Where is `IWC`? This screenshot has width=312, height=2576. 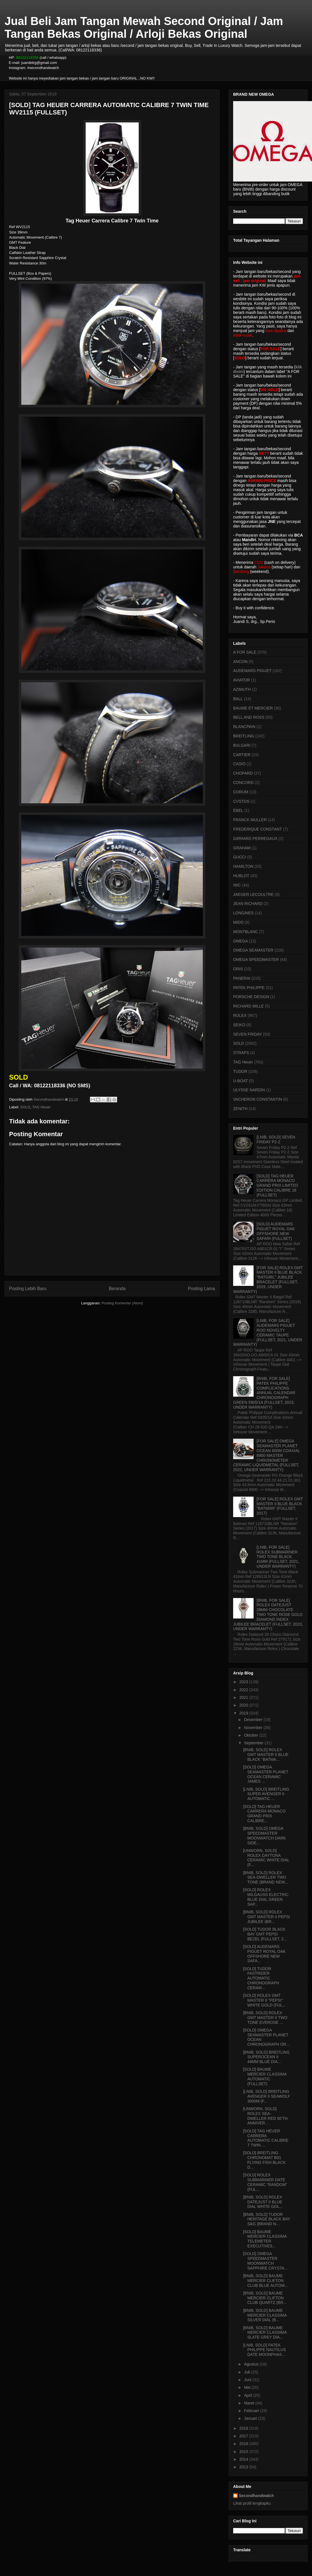
IWC is located at coordinates (237, 885).